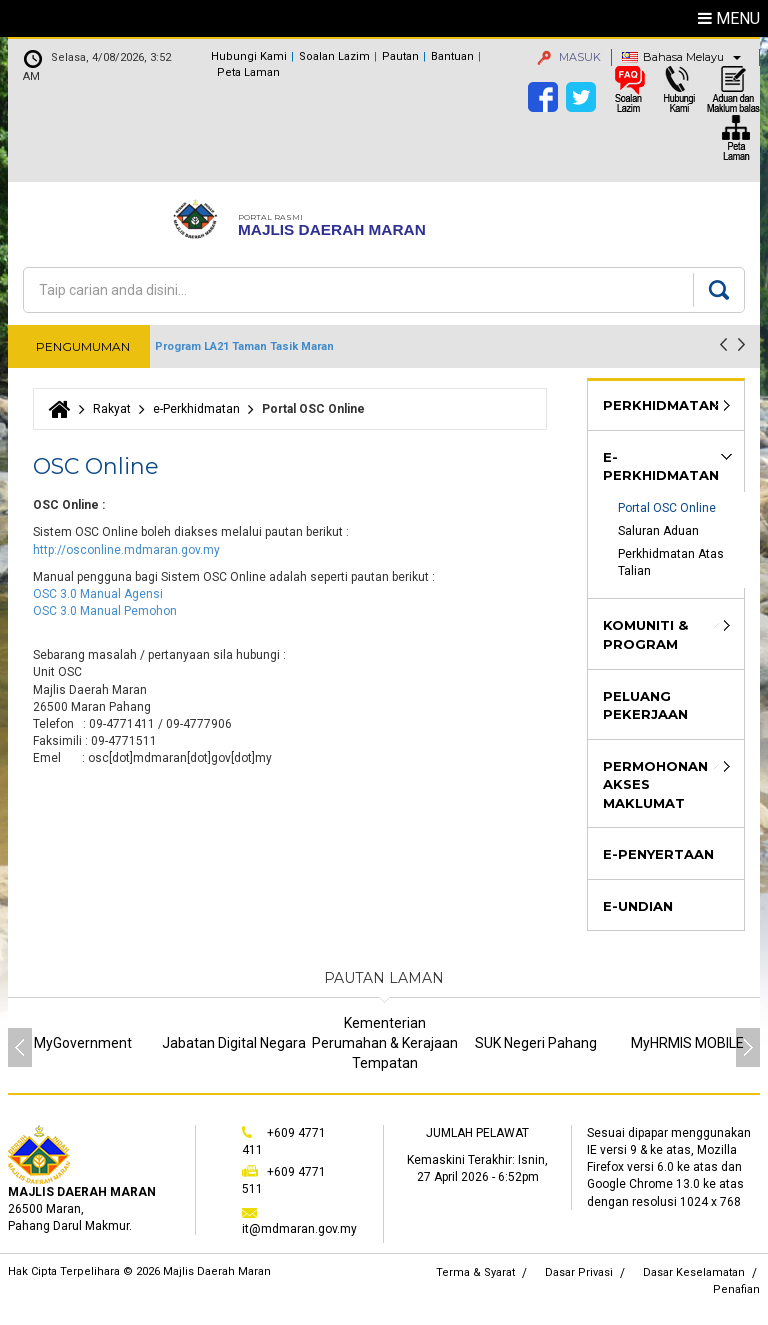 The width and height of the screenshot is (768, 1325). Describe the element at coordinates (694, 1272) in the screenshot. I see `Dasar Keselamatan` at that location.